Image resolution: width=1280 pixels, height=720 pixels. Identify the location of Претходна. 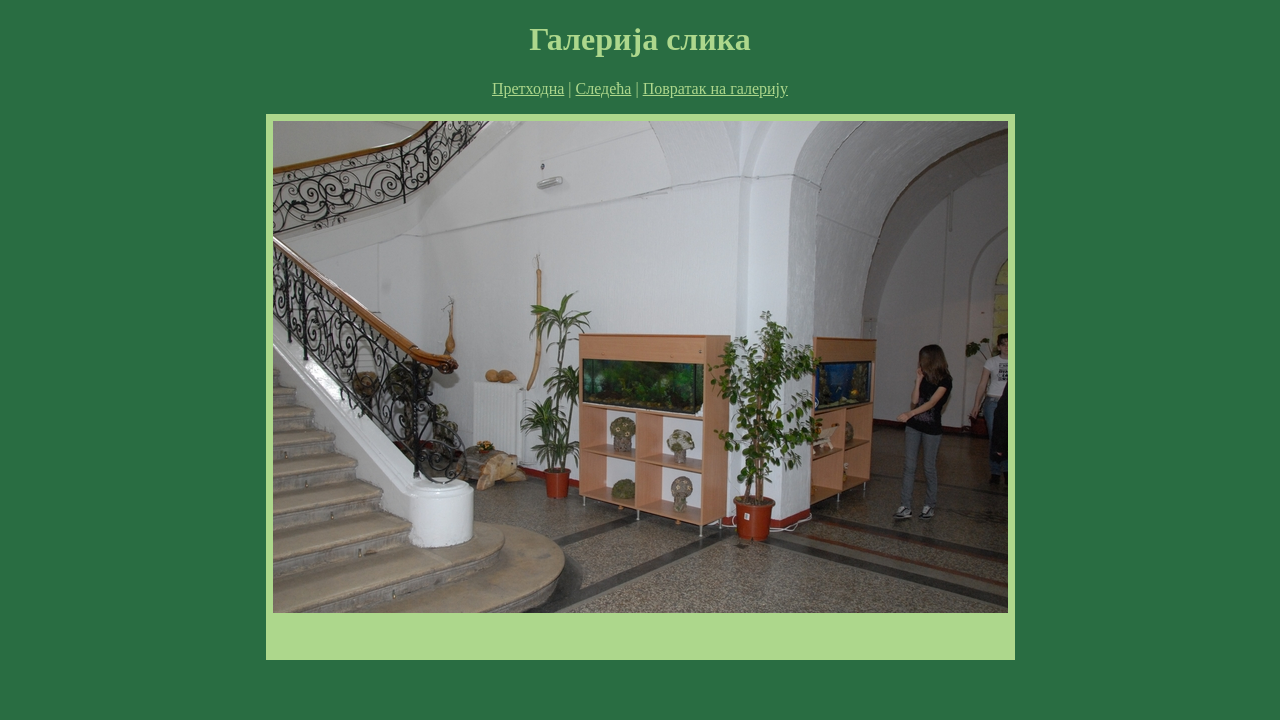
(528, 88).